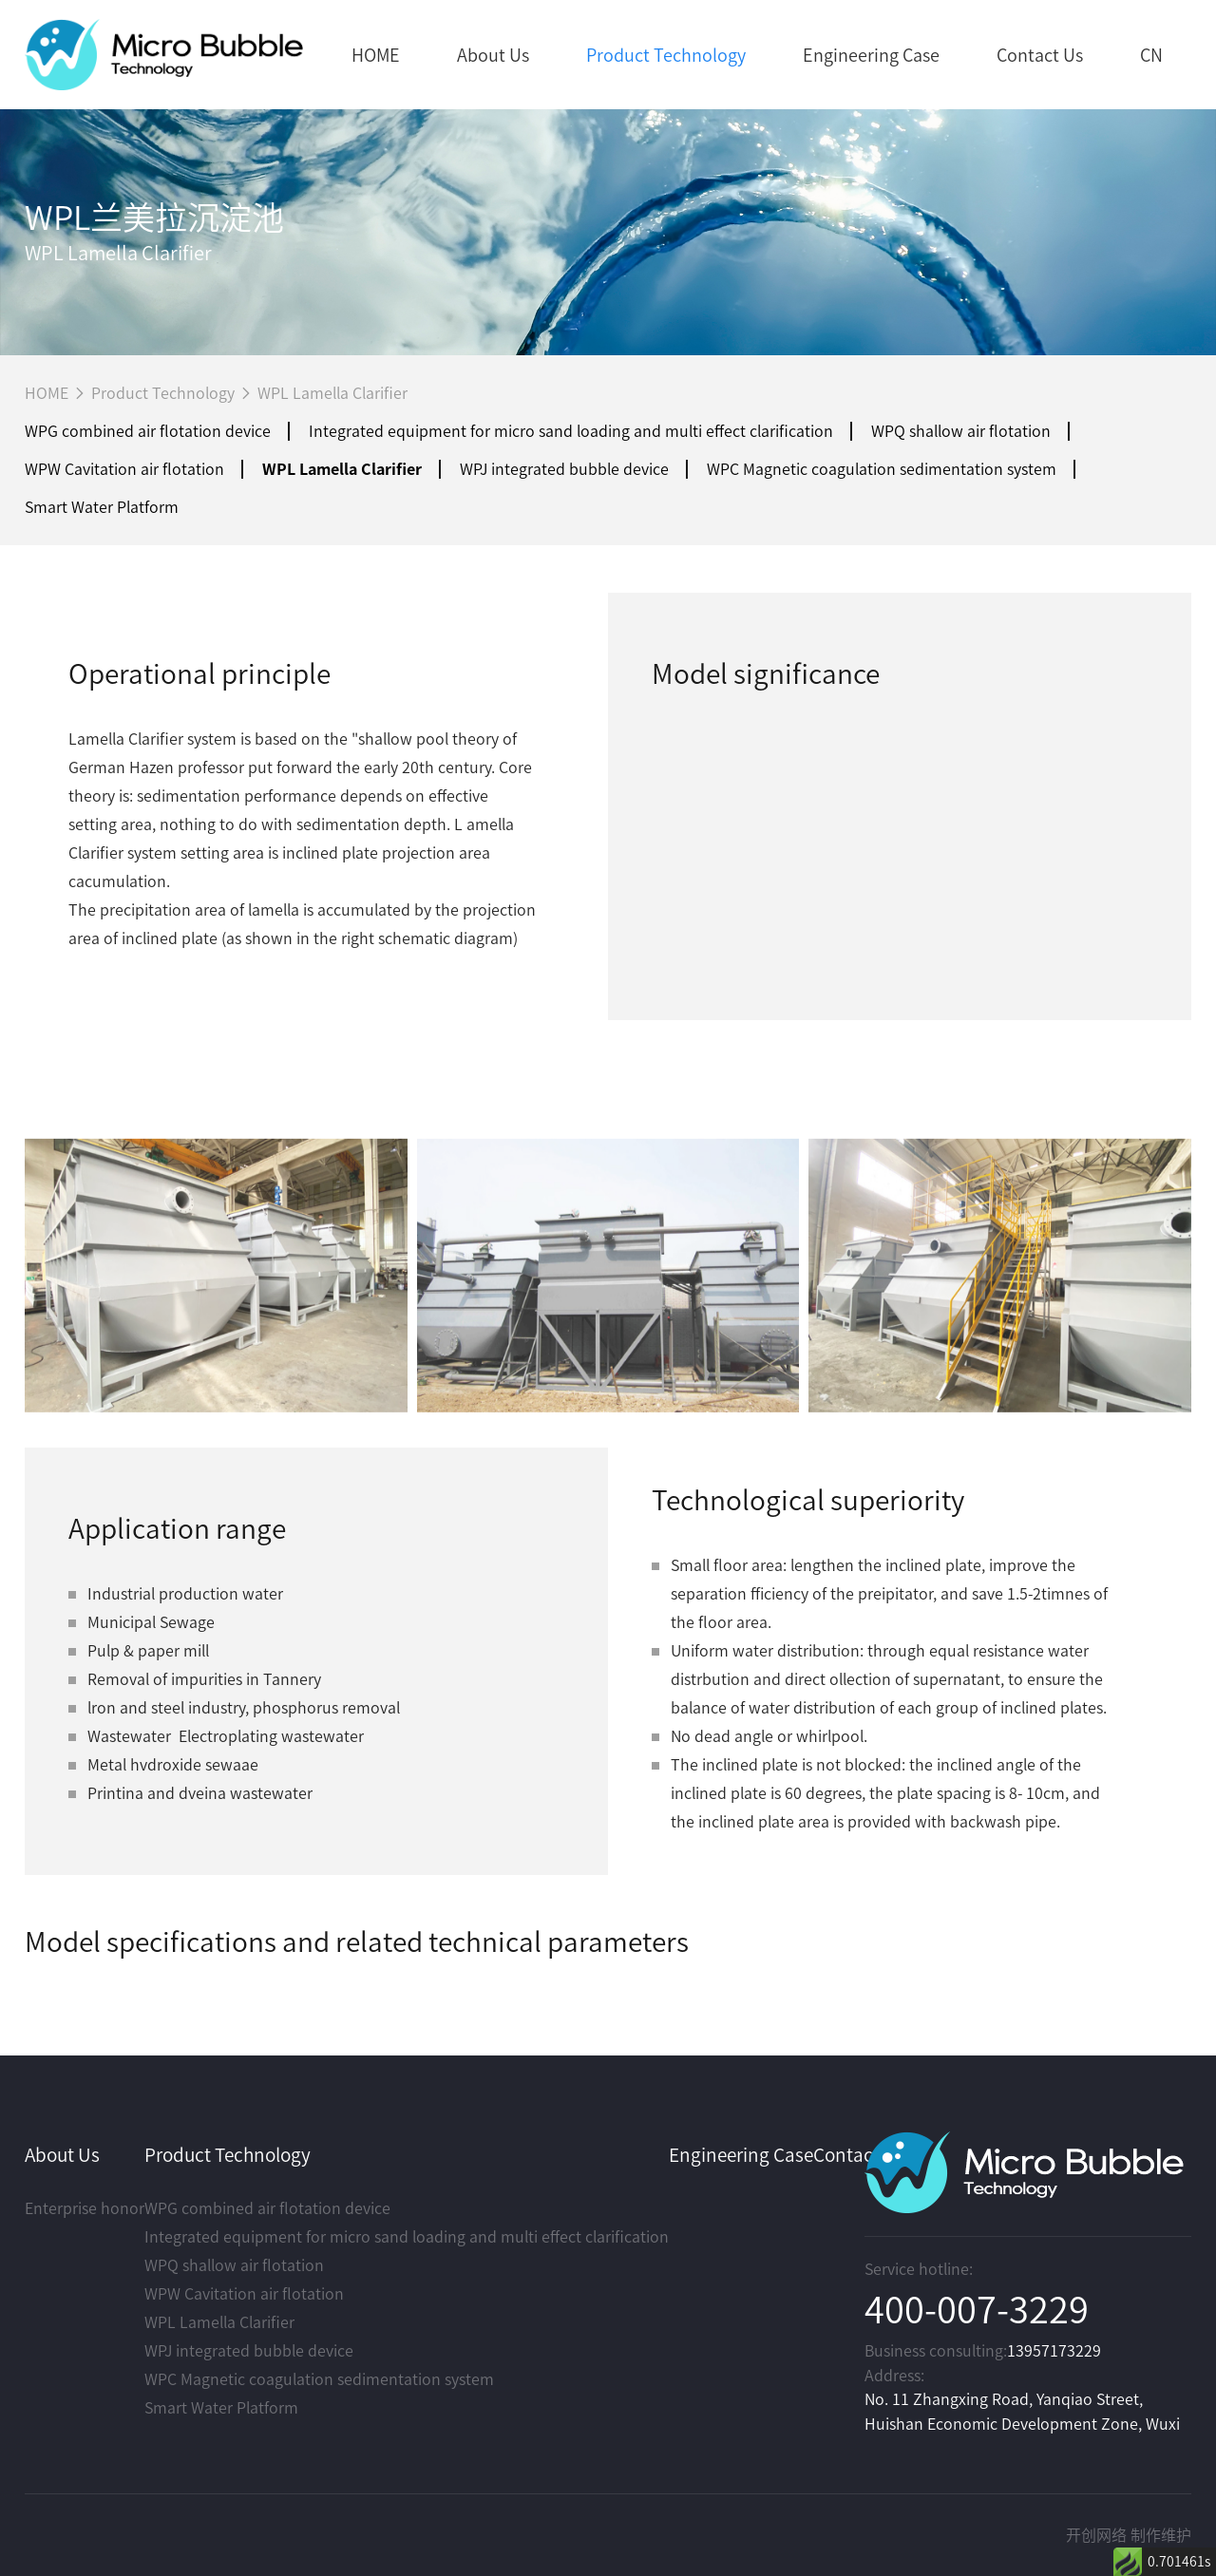  What do you see at coordinates (148, 431) in the screenshot?
I see `WPG combined air flotation device` at bounding box center [148, 431].